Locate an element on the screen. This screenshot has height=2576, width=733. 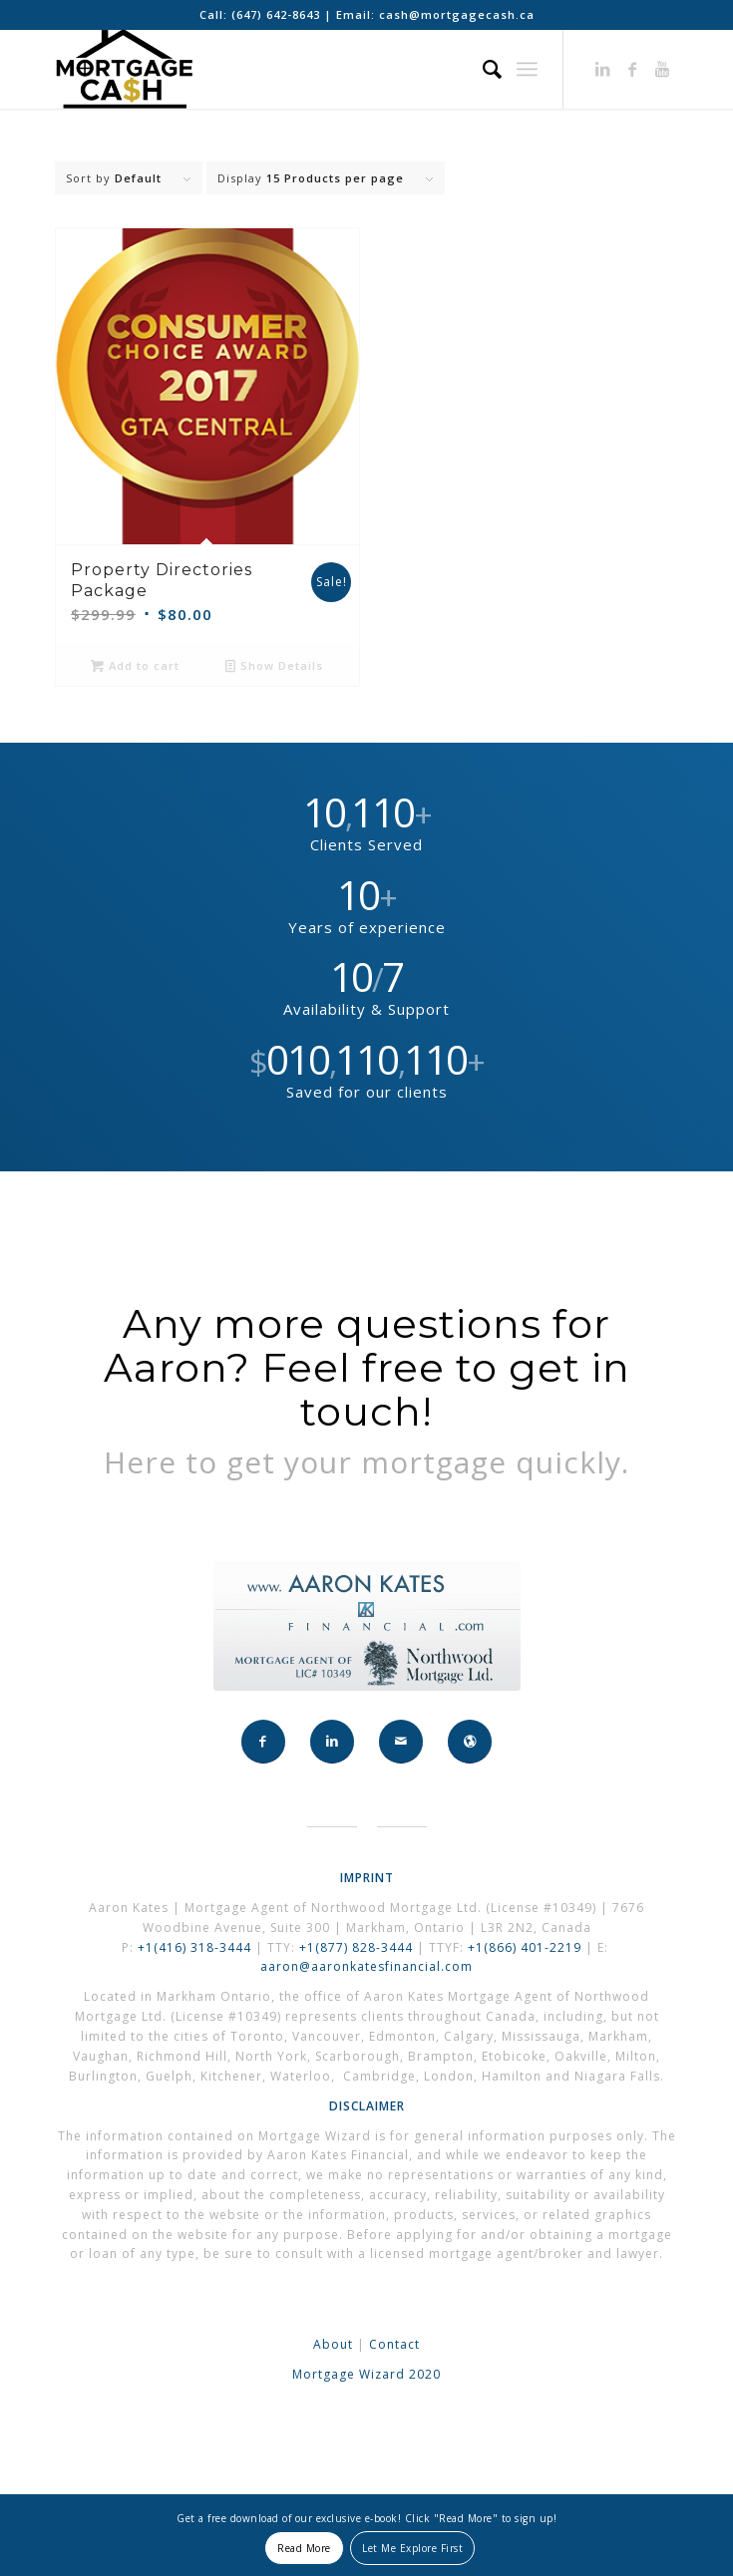
cash@mortgagecash.ca is located at coordinates (457, 14).